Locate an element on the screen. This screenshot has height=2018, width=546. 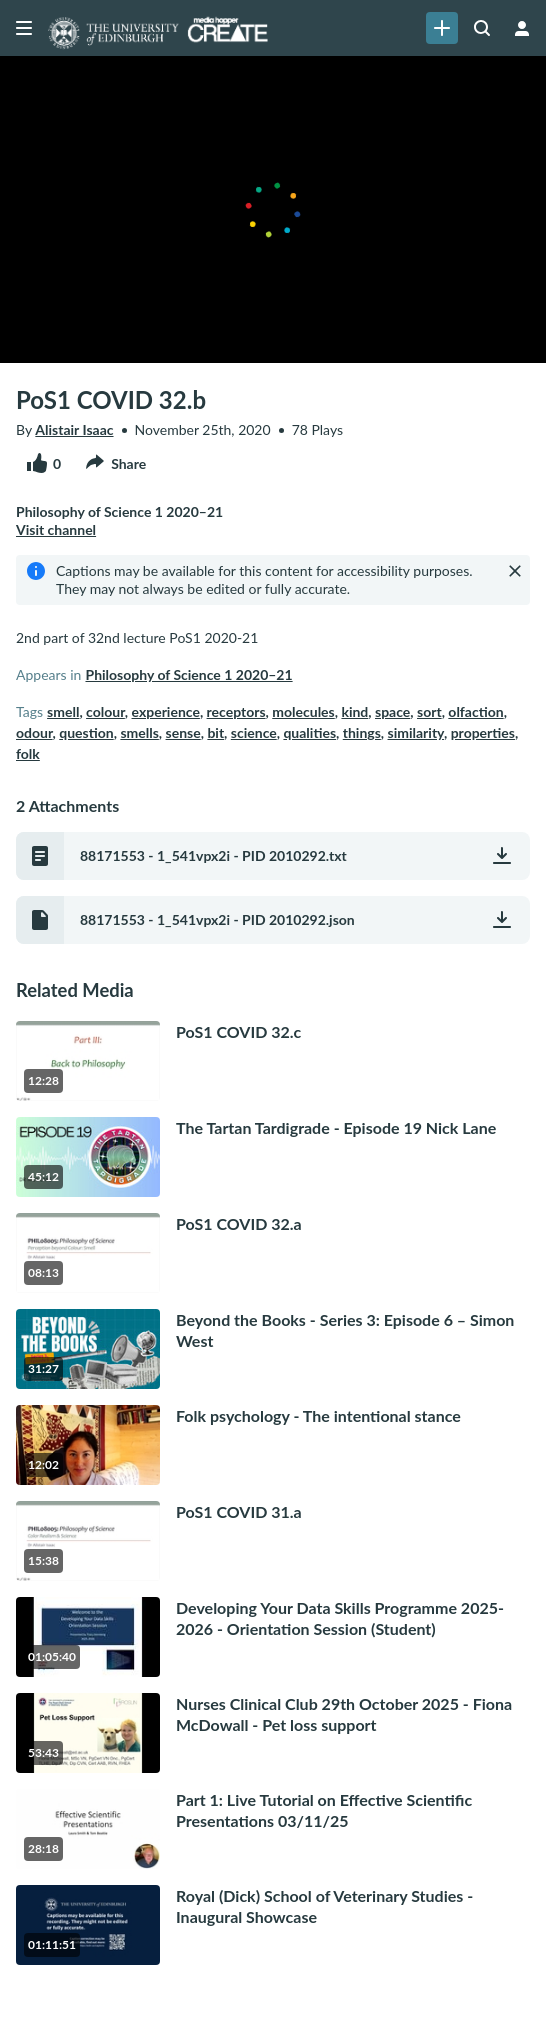
bit is located at coordinates (215, 732).